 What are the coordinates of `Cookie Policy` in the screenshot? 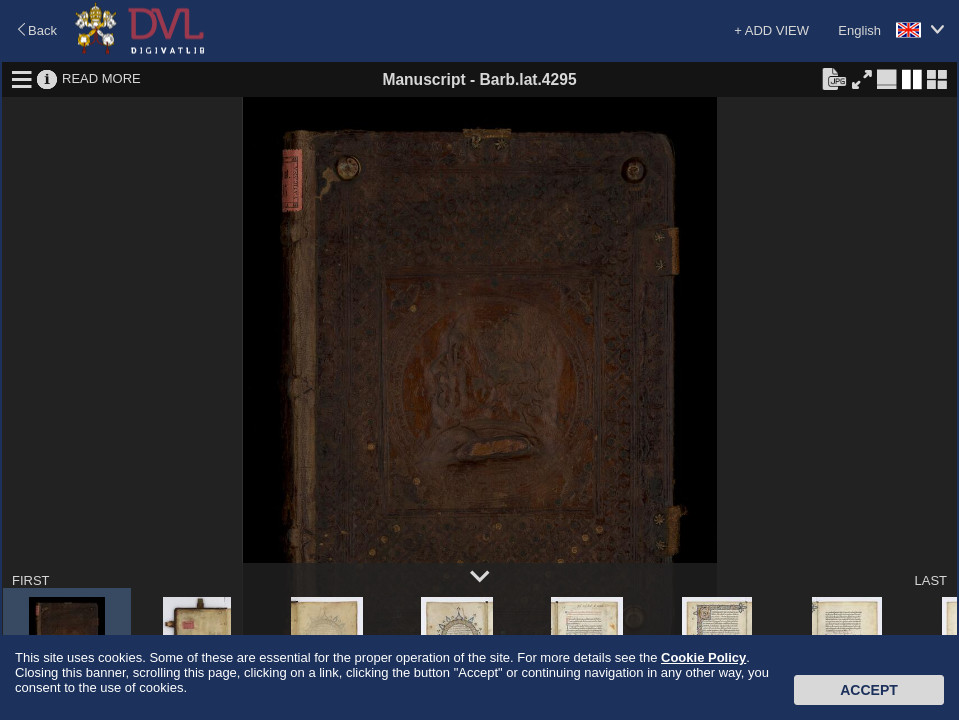 It's located at (703, 657).